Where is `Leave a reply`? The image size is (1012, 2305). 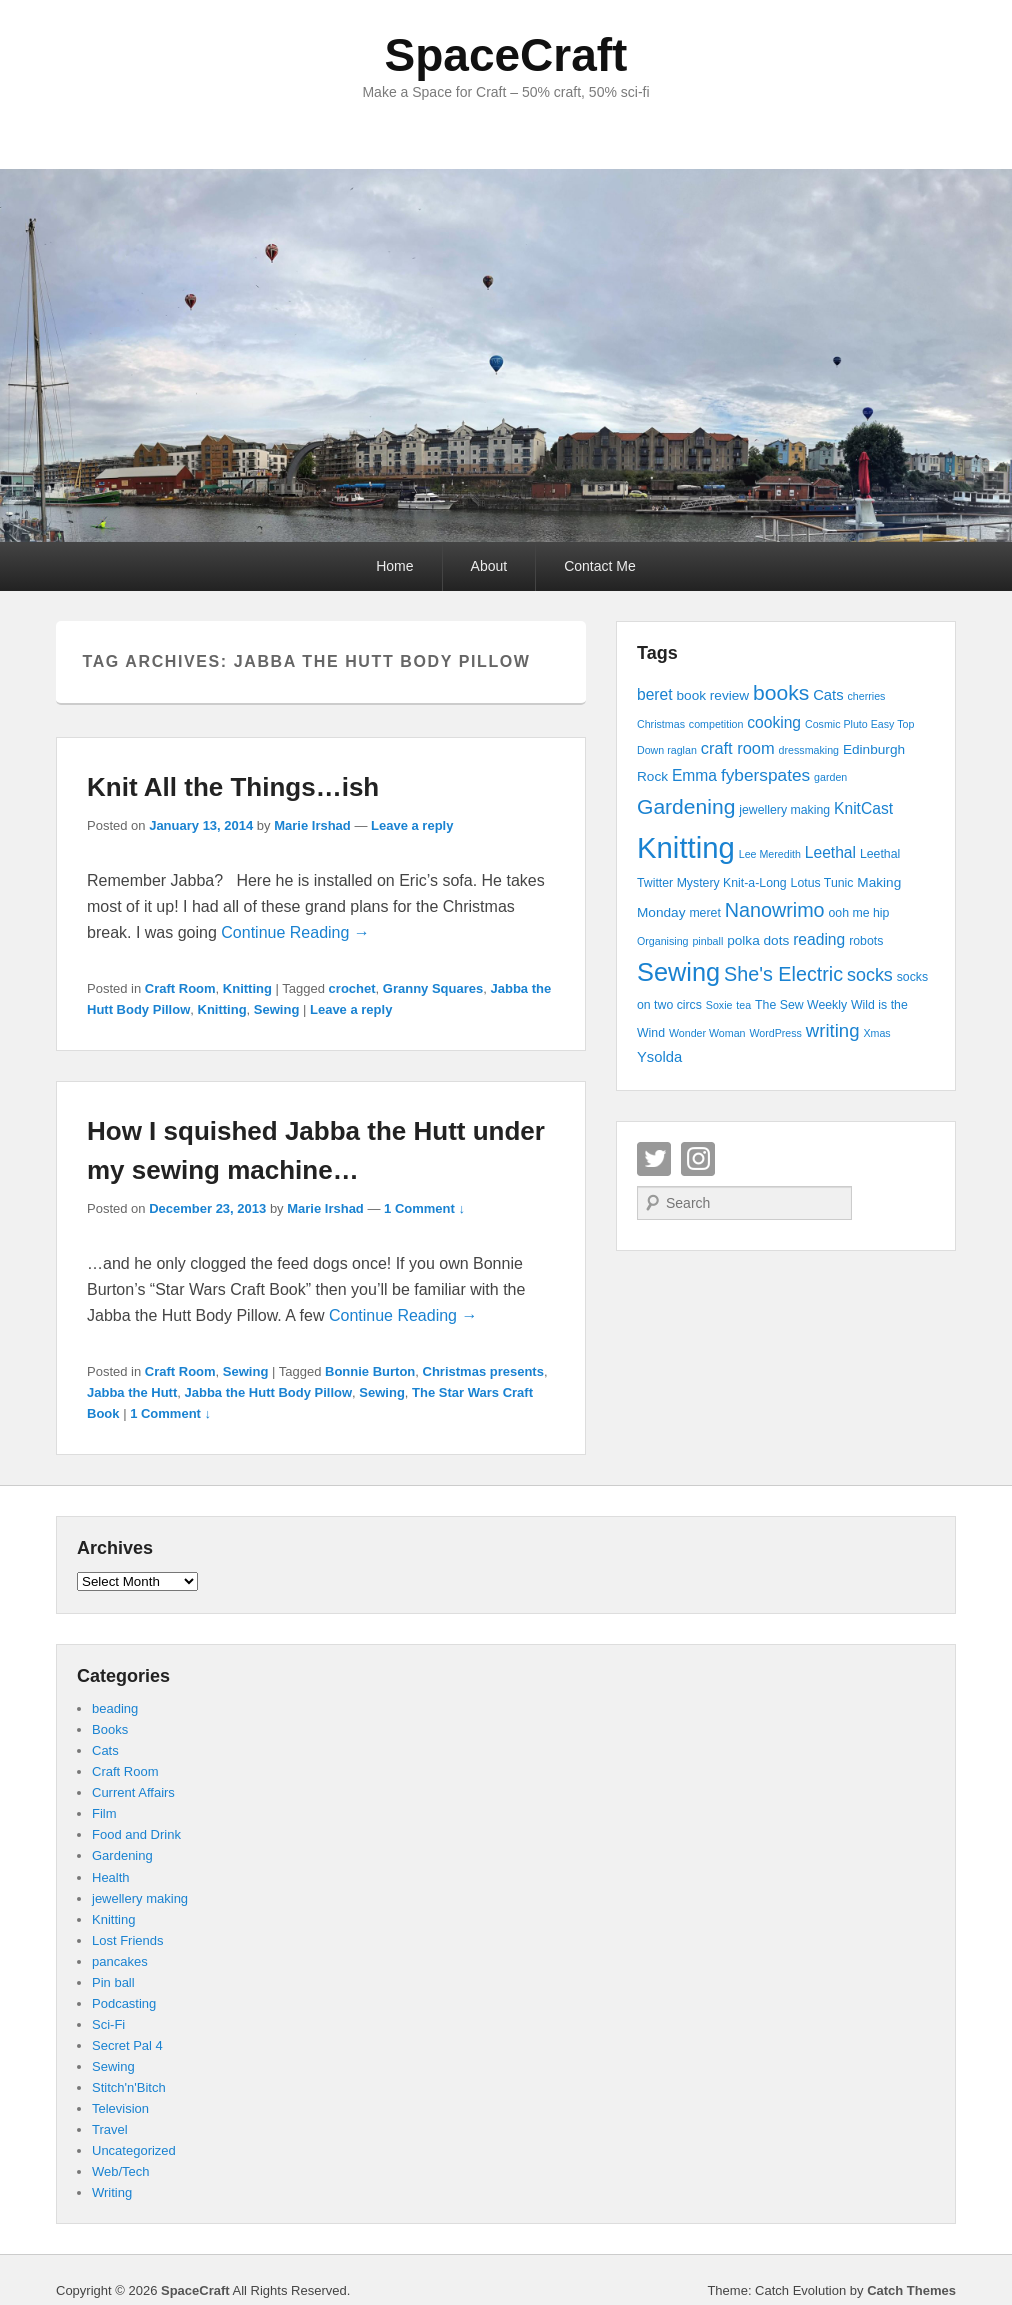
Leave a reply is located at coordinates (412, 825).